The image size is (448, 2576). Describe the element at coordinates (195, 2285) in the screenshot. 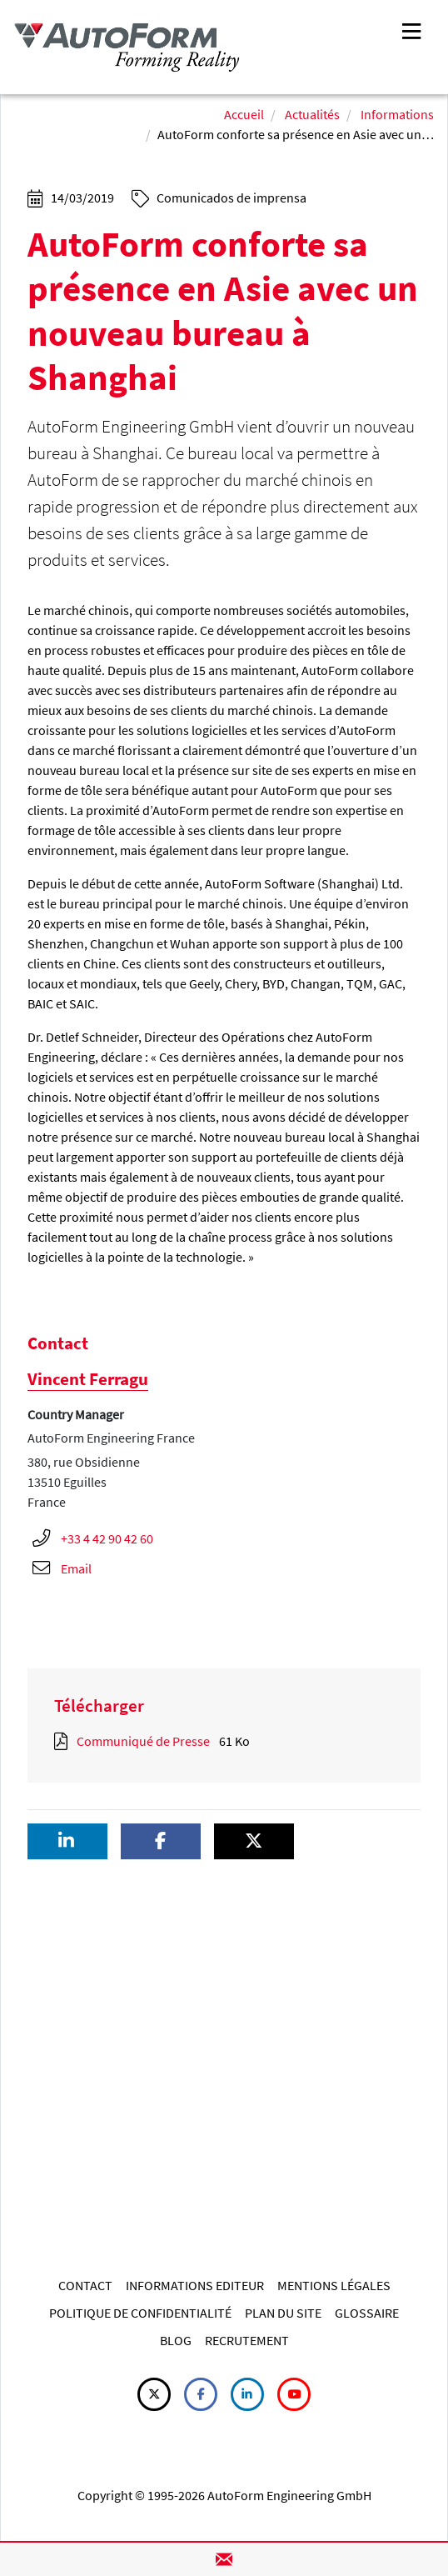

I see `INFORMATIONS EDITEUR` at that location.